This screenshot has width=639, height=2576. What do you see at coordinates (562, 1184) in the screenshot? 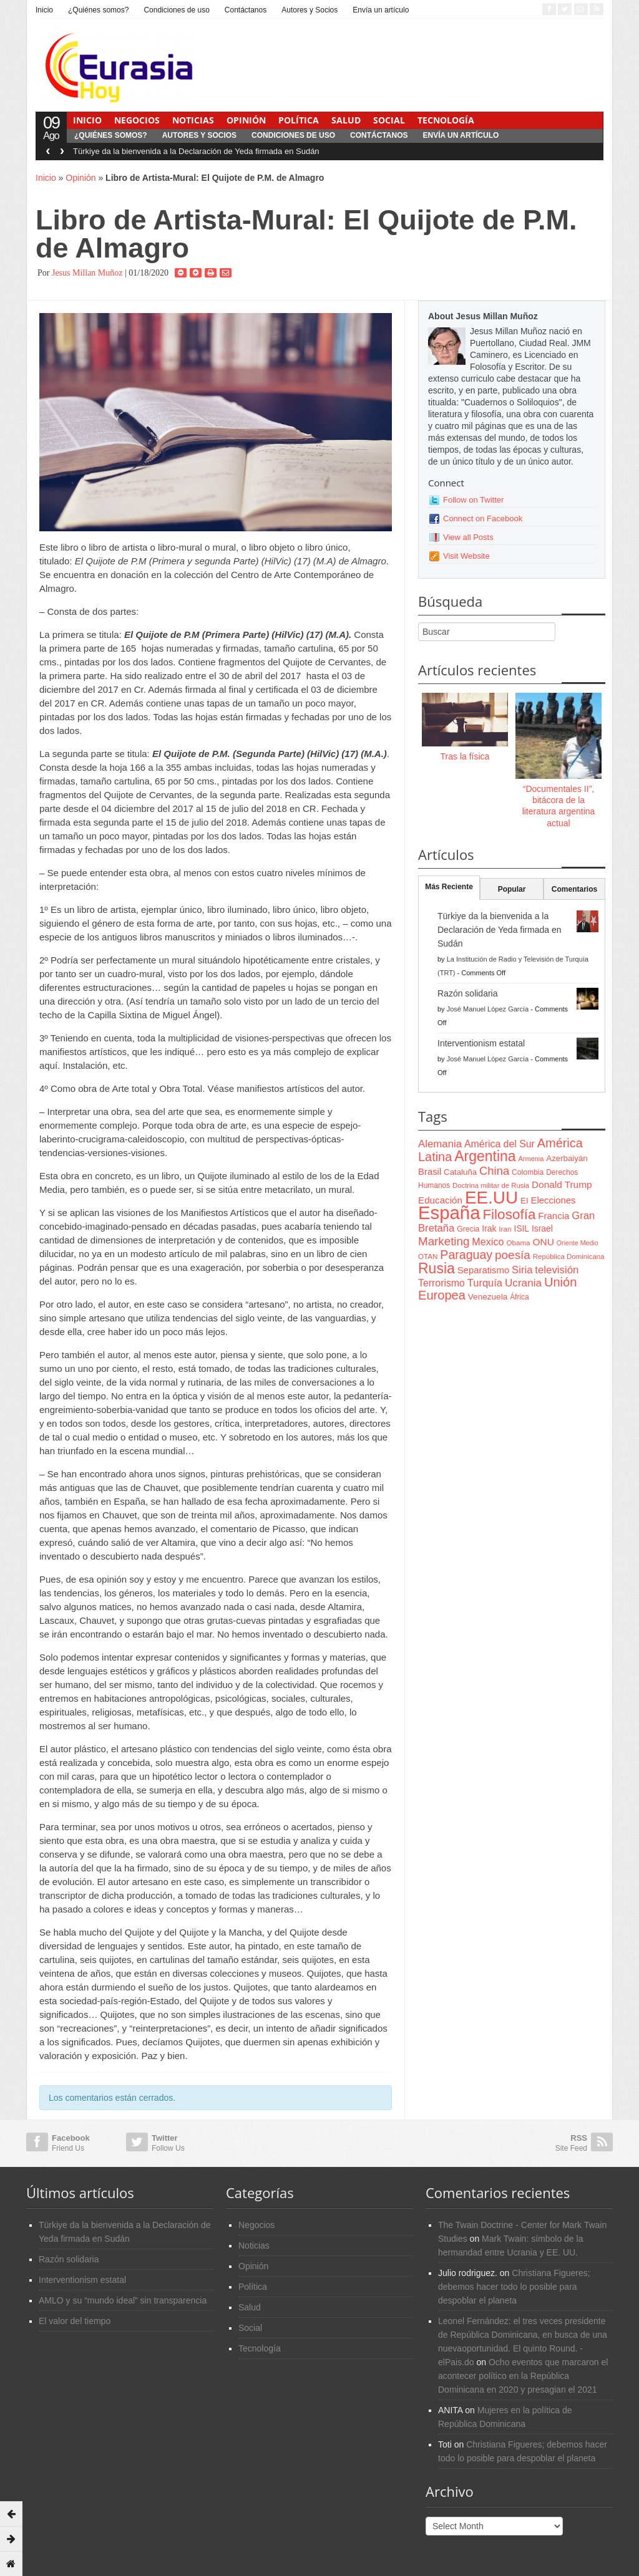
I see `Donald Trump [Donald Trump (107 items)]` at bounding box center [562, 1184].